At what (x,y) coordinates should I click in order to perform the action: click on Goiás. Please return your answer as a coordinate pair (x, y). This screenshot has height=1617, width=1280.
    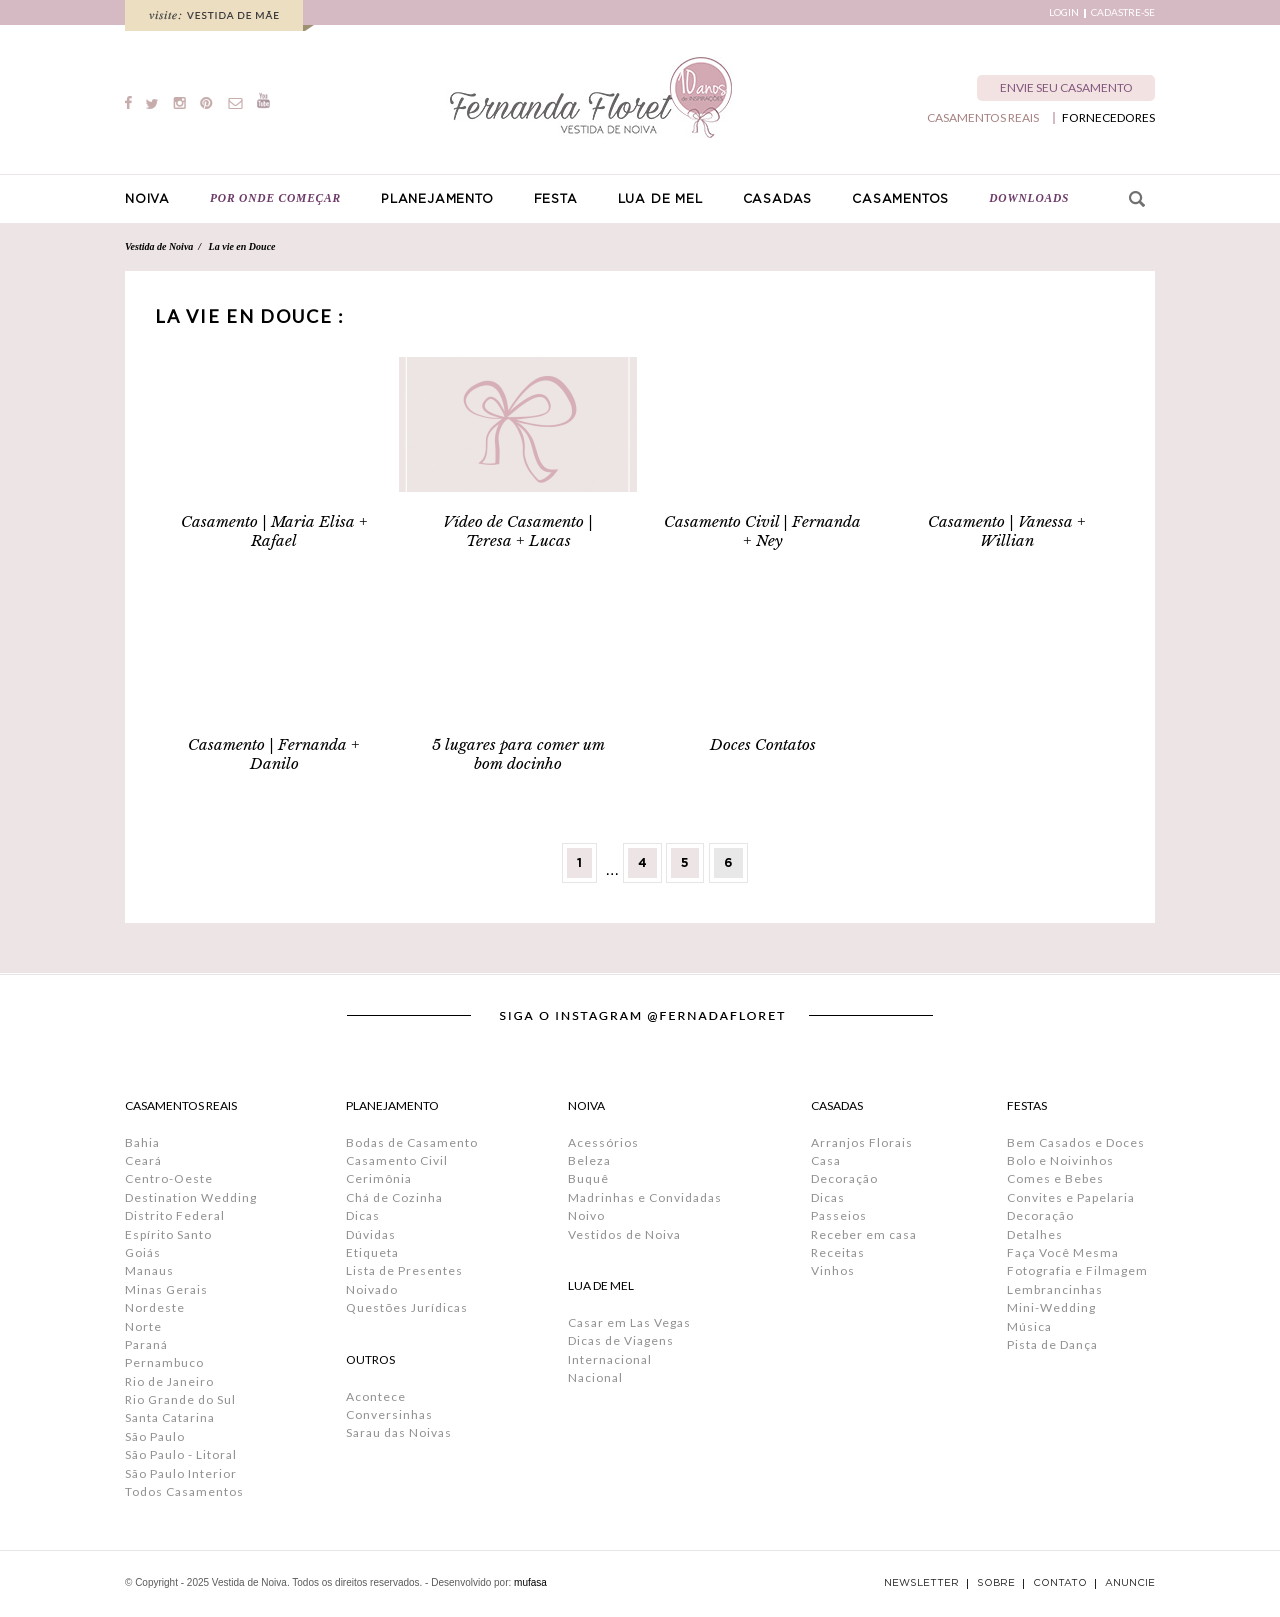
    Looking at the image, I should click on (143, 1252).